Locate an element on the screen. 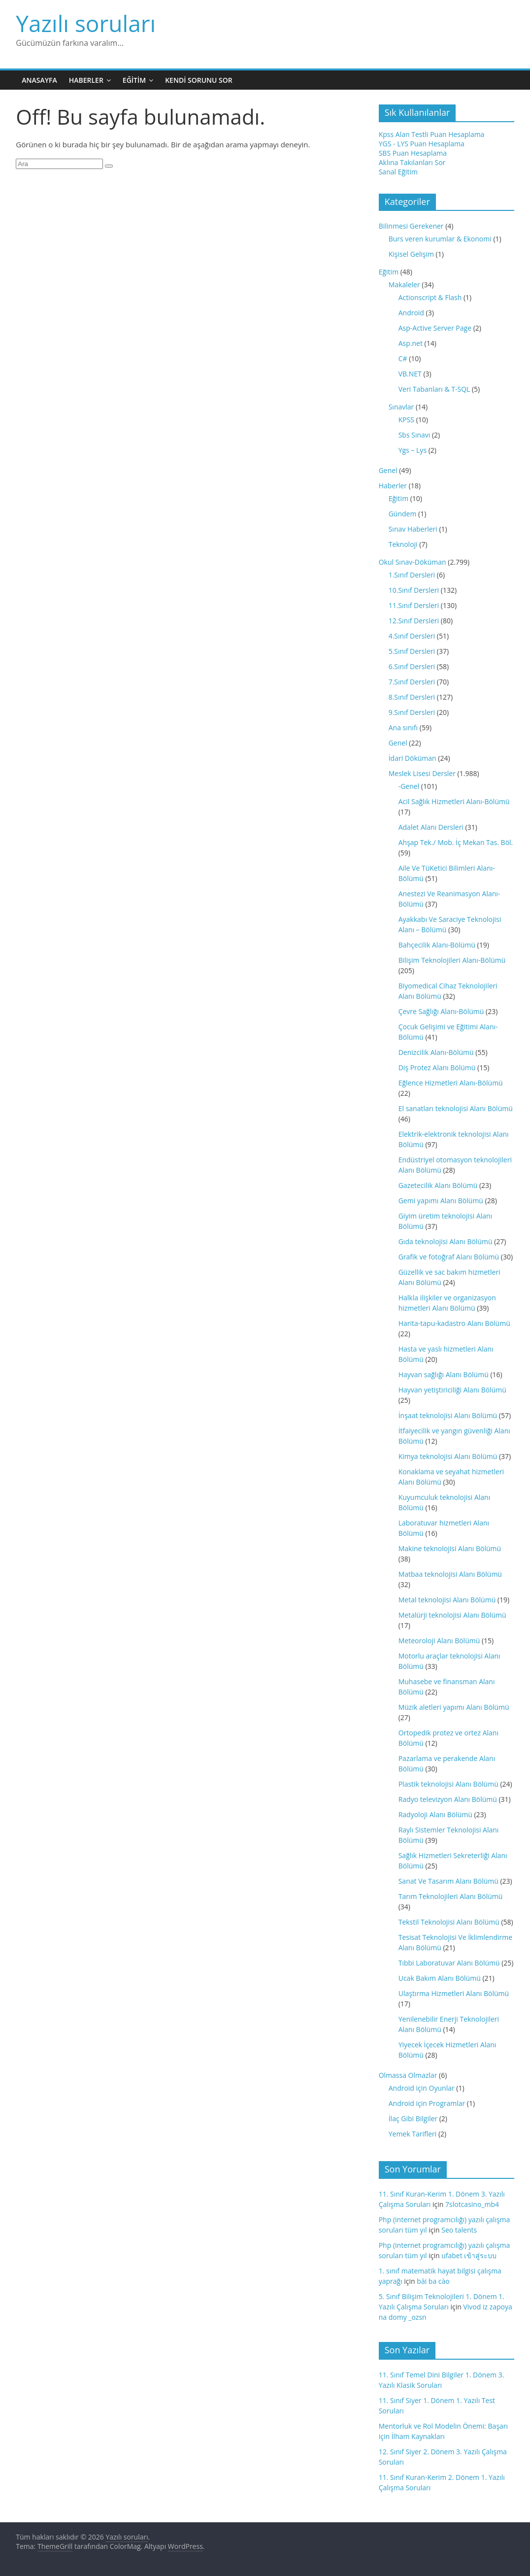  Müzik aletleri yapımı Alanı Bölümü is located at coordinates (453, 1707).